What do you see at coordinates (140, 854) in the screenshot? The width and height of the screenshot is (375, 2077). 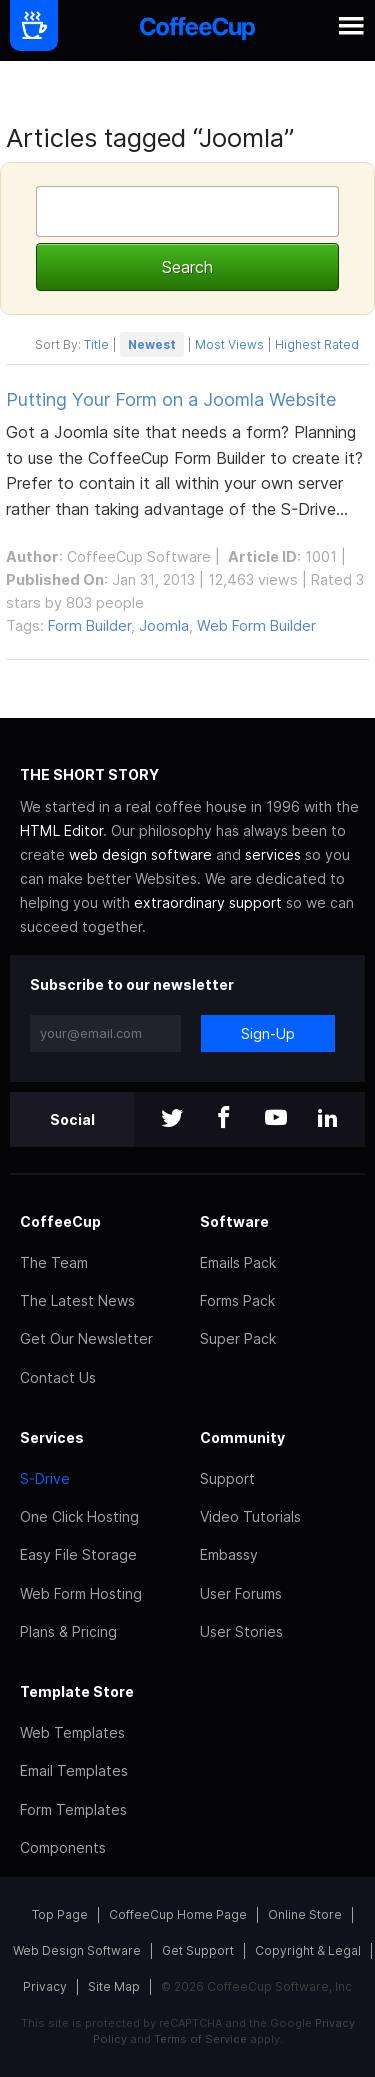 I see `web design software` at bounding box center [140, 854].